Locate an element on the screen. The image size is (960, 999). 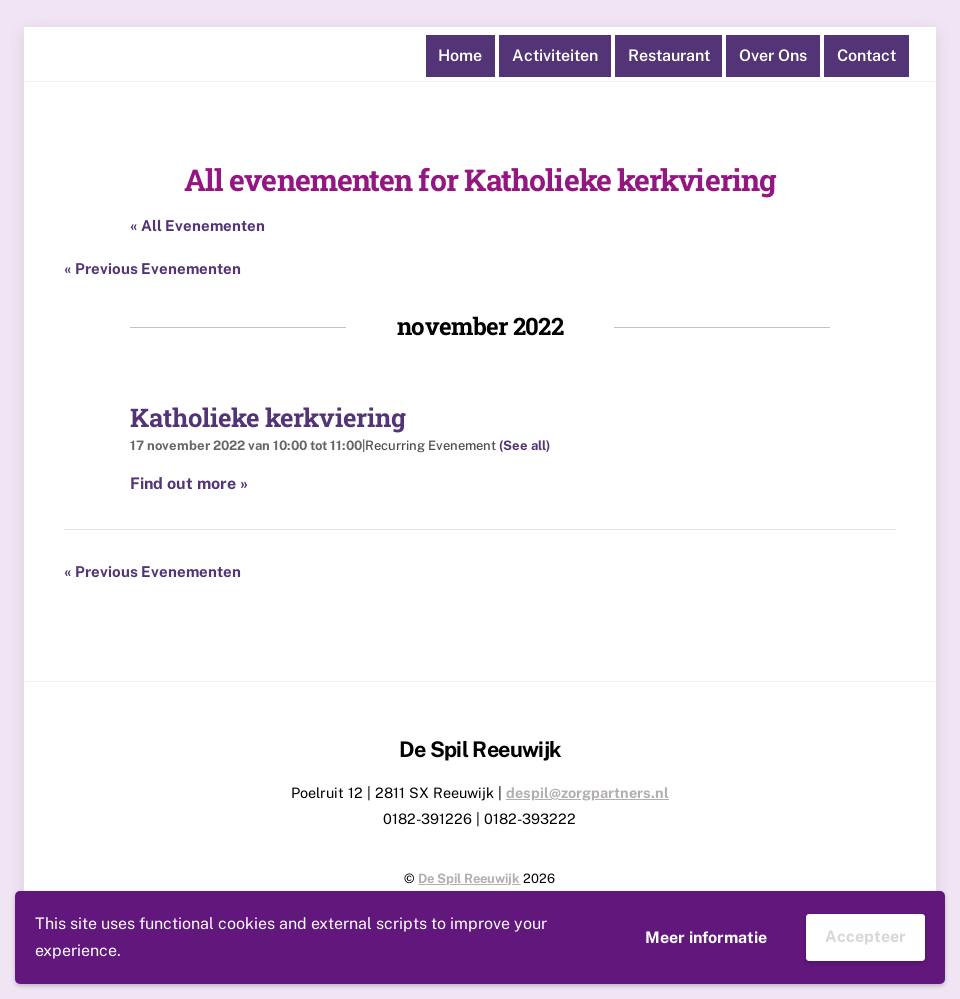
De Spil Reeuwijk is located at coordinates (469, 878).